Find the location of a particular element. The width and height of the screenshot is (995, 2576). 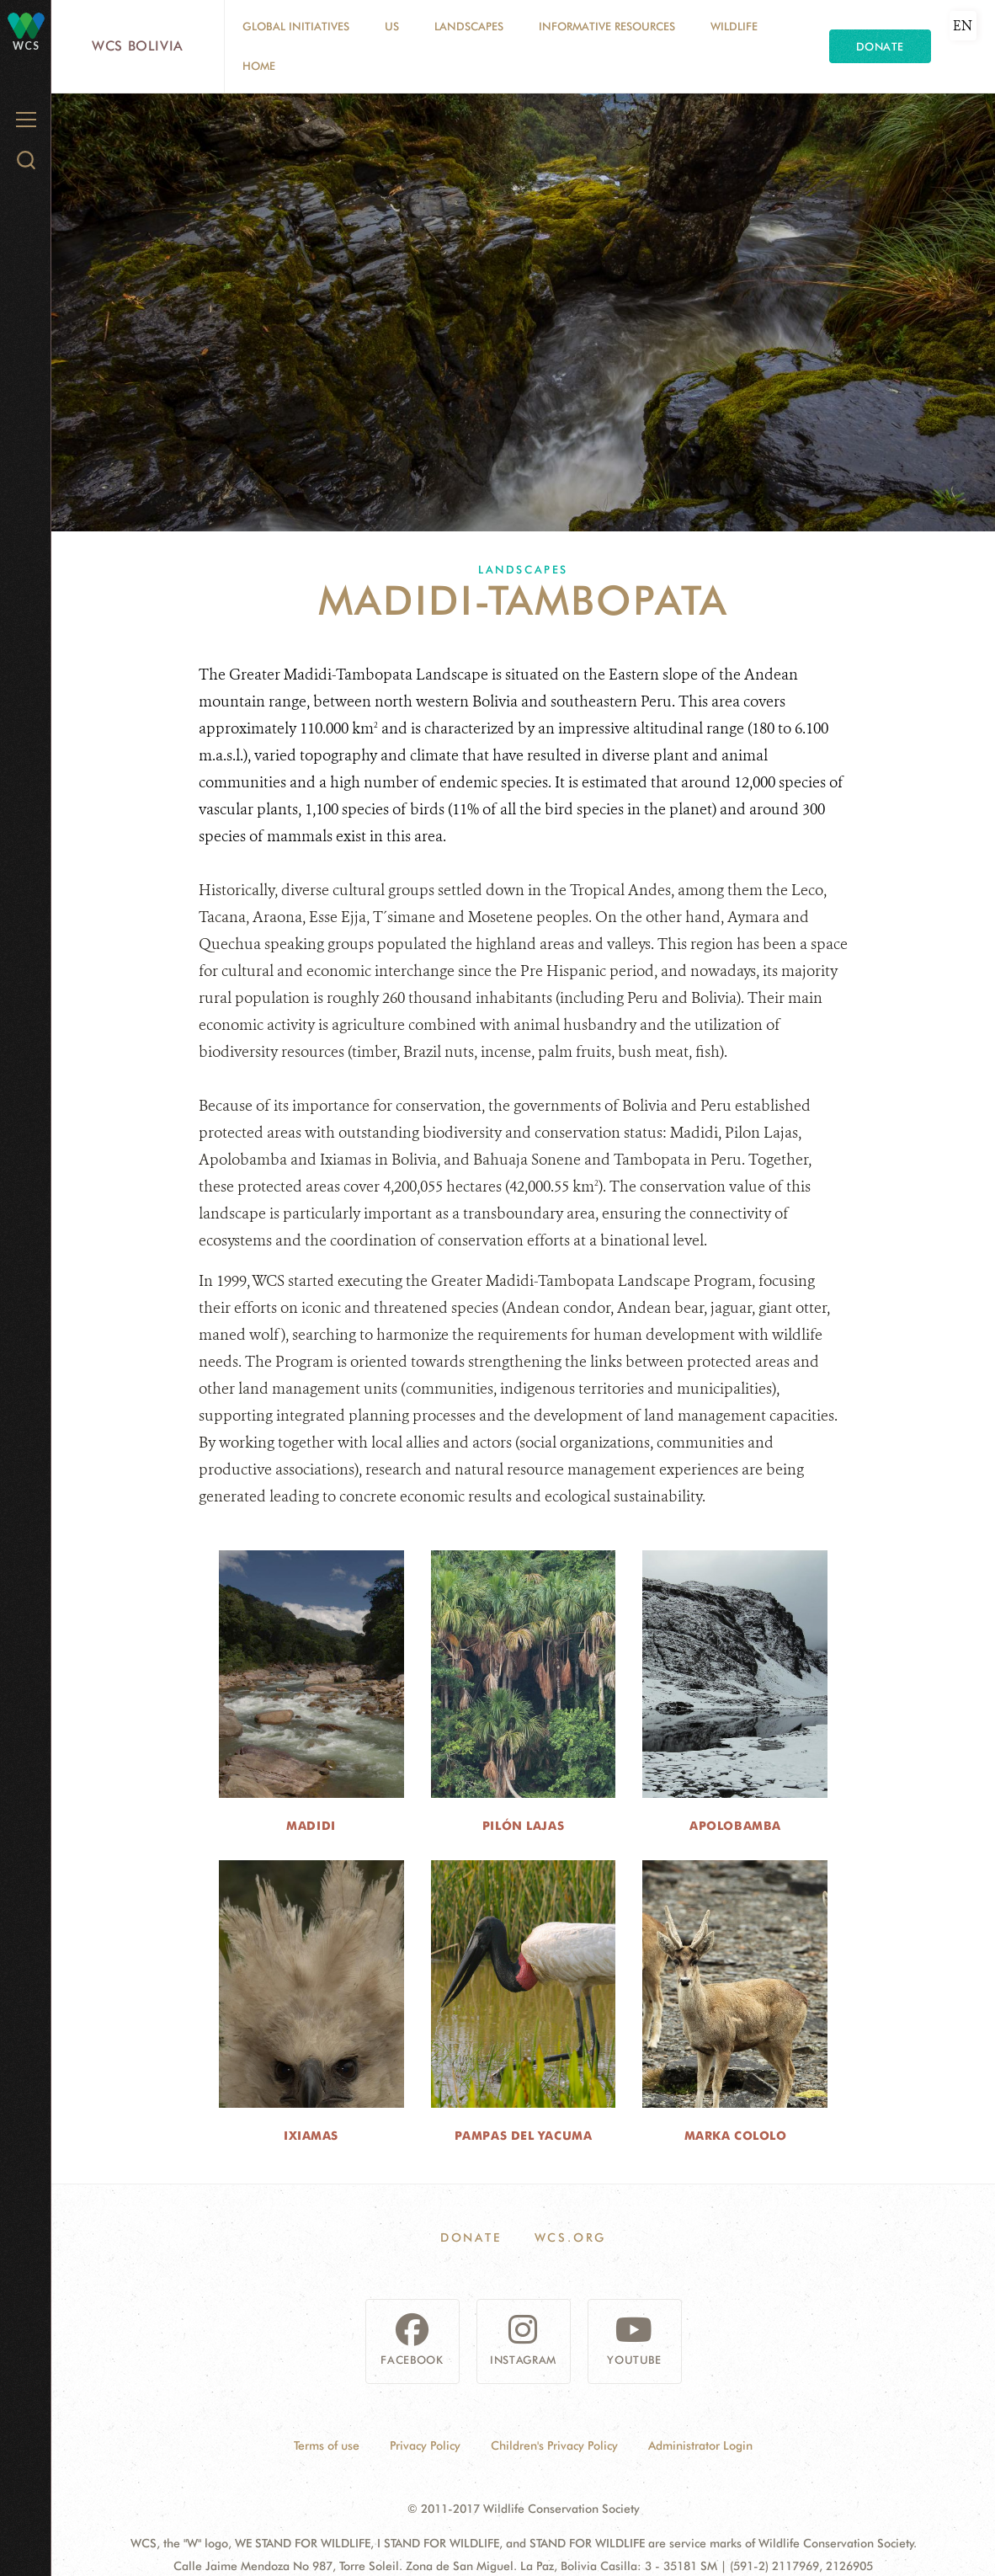

Informative resources is located at coordinates (607, 26).